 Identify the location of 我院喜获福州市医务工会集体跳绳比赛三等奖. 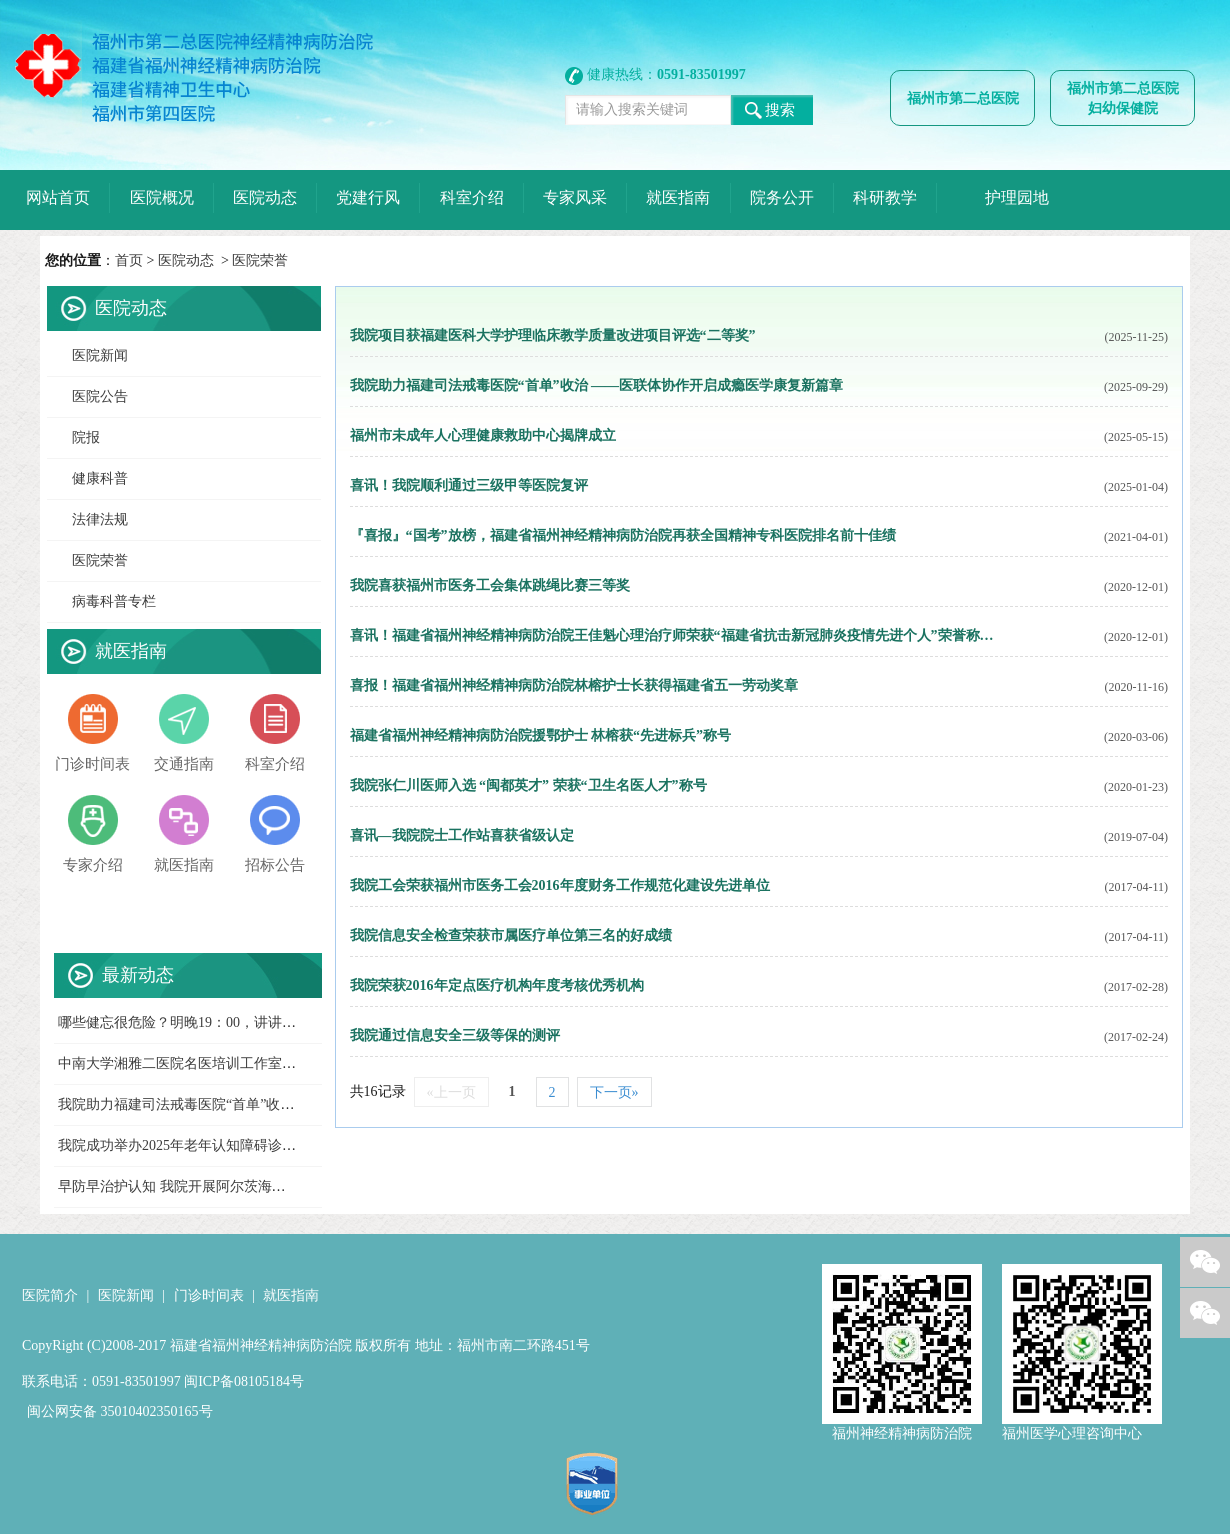
(490, 585).